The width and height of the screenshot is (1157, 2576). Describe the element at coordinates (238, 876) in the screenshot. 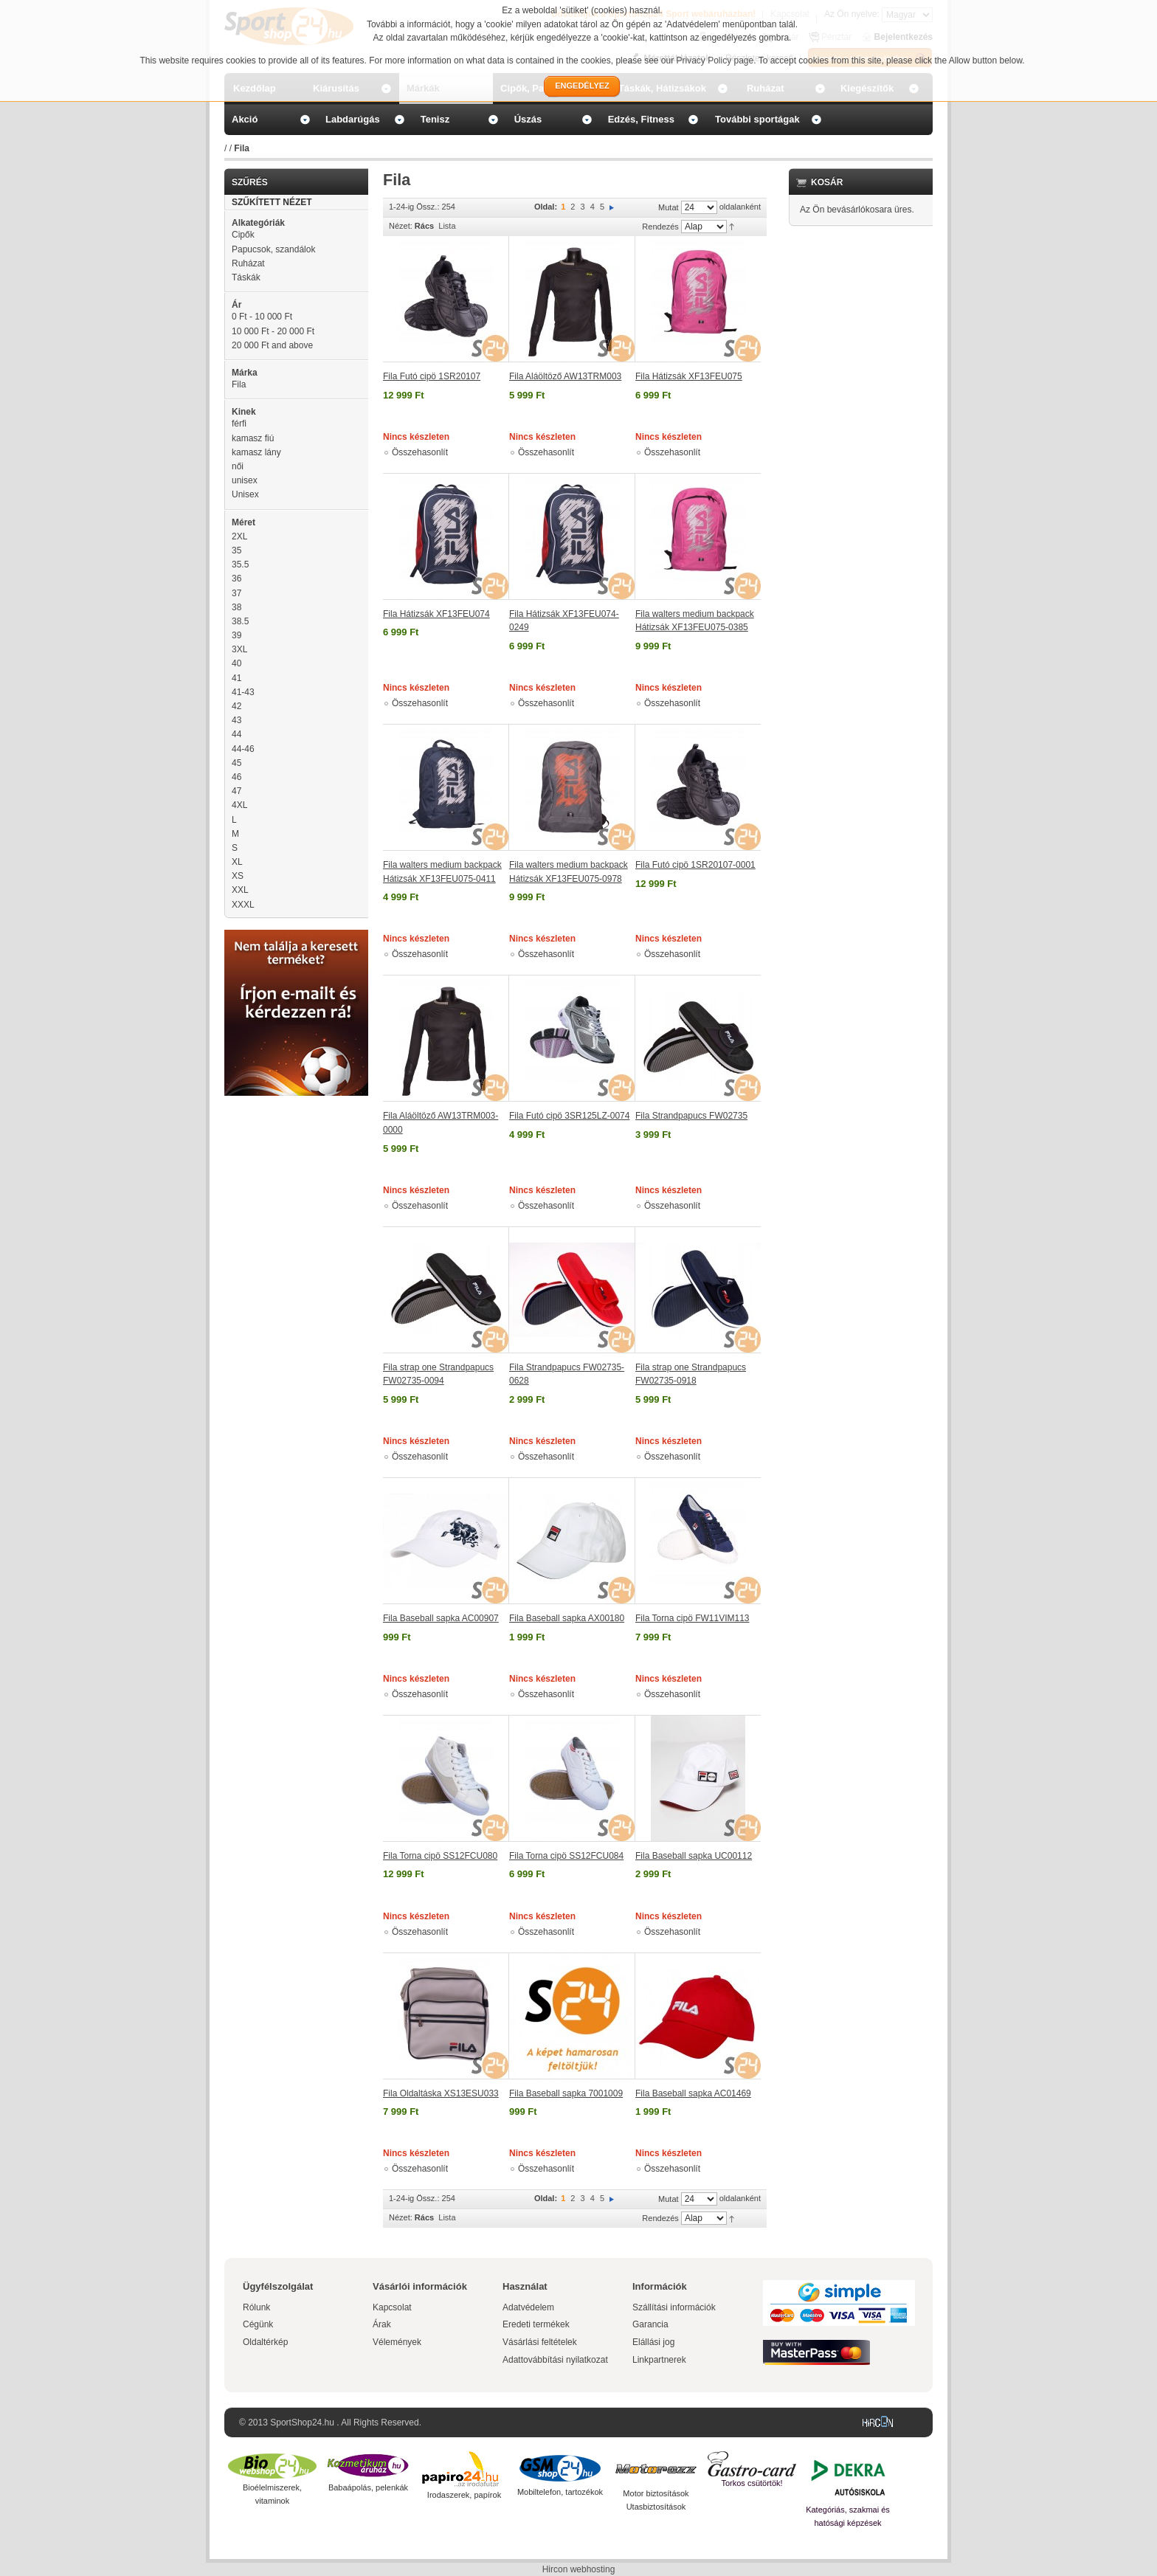

I see `XS` at that location.